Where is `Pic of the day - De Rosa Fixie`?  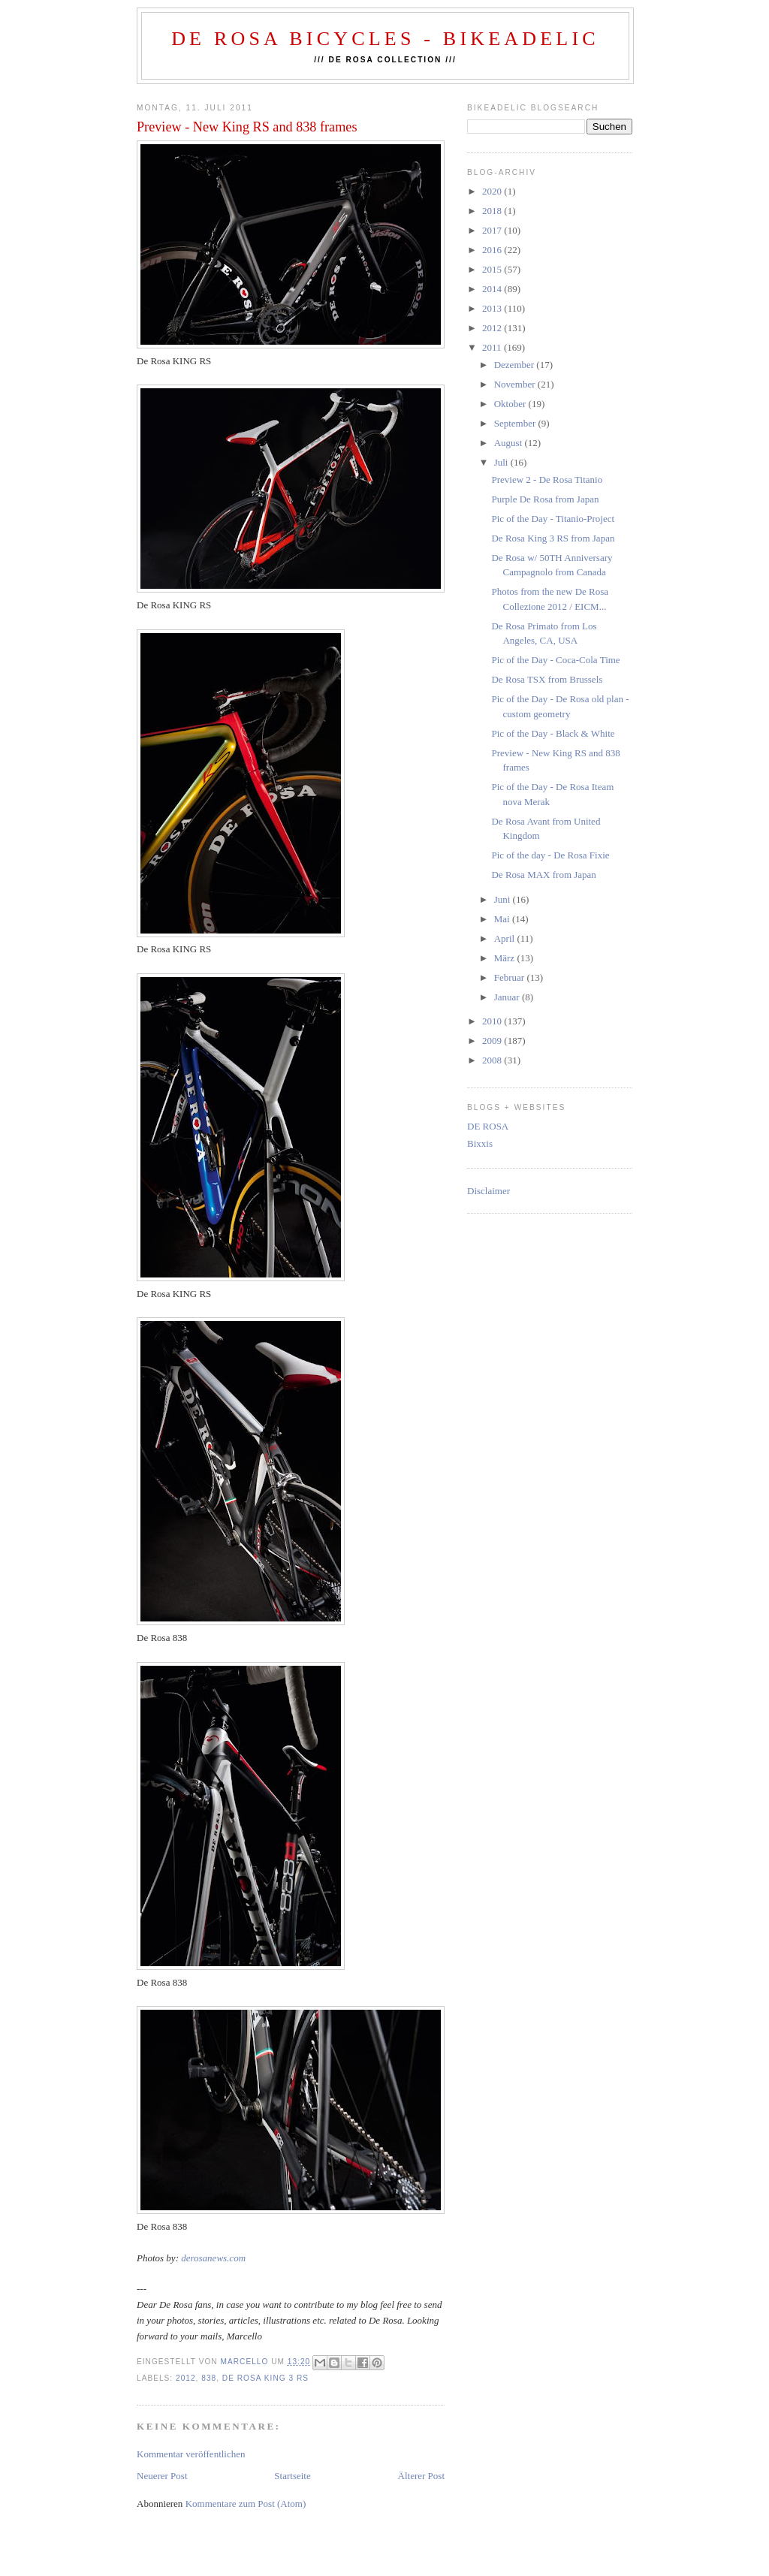
Pic of the day - De Rosa Fixie is located at coordinates (550, 855).